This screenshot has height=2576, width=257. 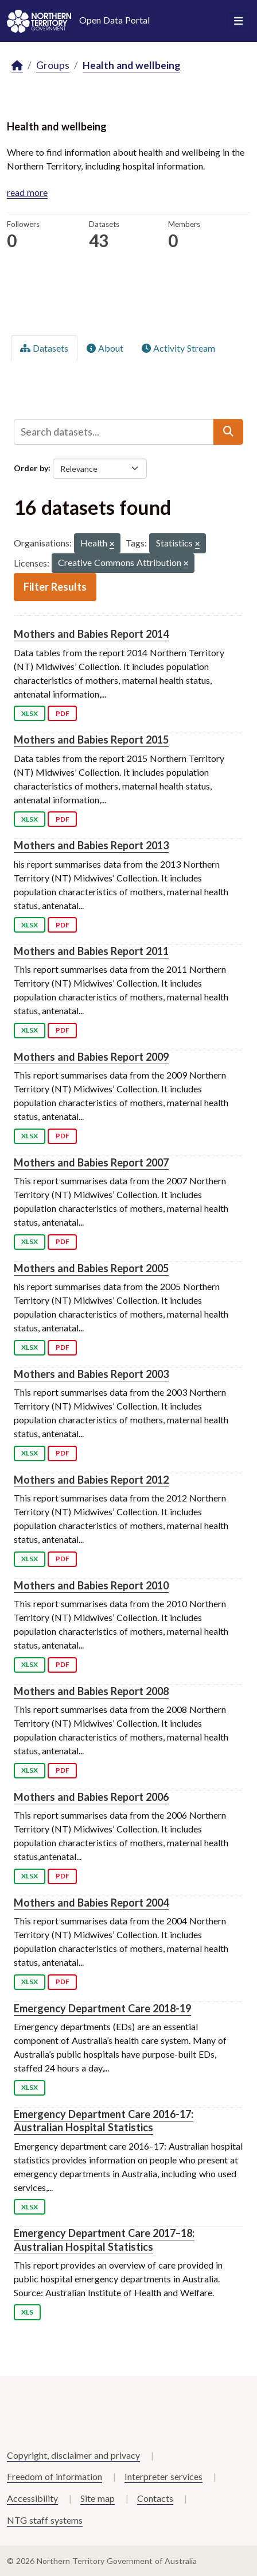 What do you see at coordinates (91, 1691) in the screenshot?
I see `Mothers and Babies Report 2008` at bounding box center [91, 1691].